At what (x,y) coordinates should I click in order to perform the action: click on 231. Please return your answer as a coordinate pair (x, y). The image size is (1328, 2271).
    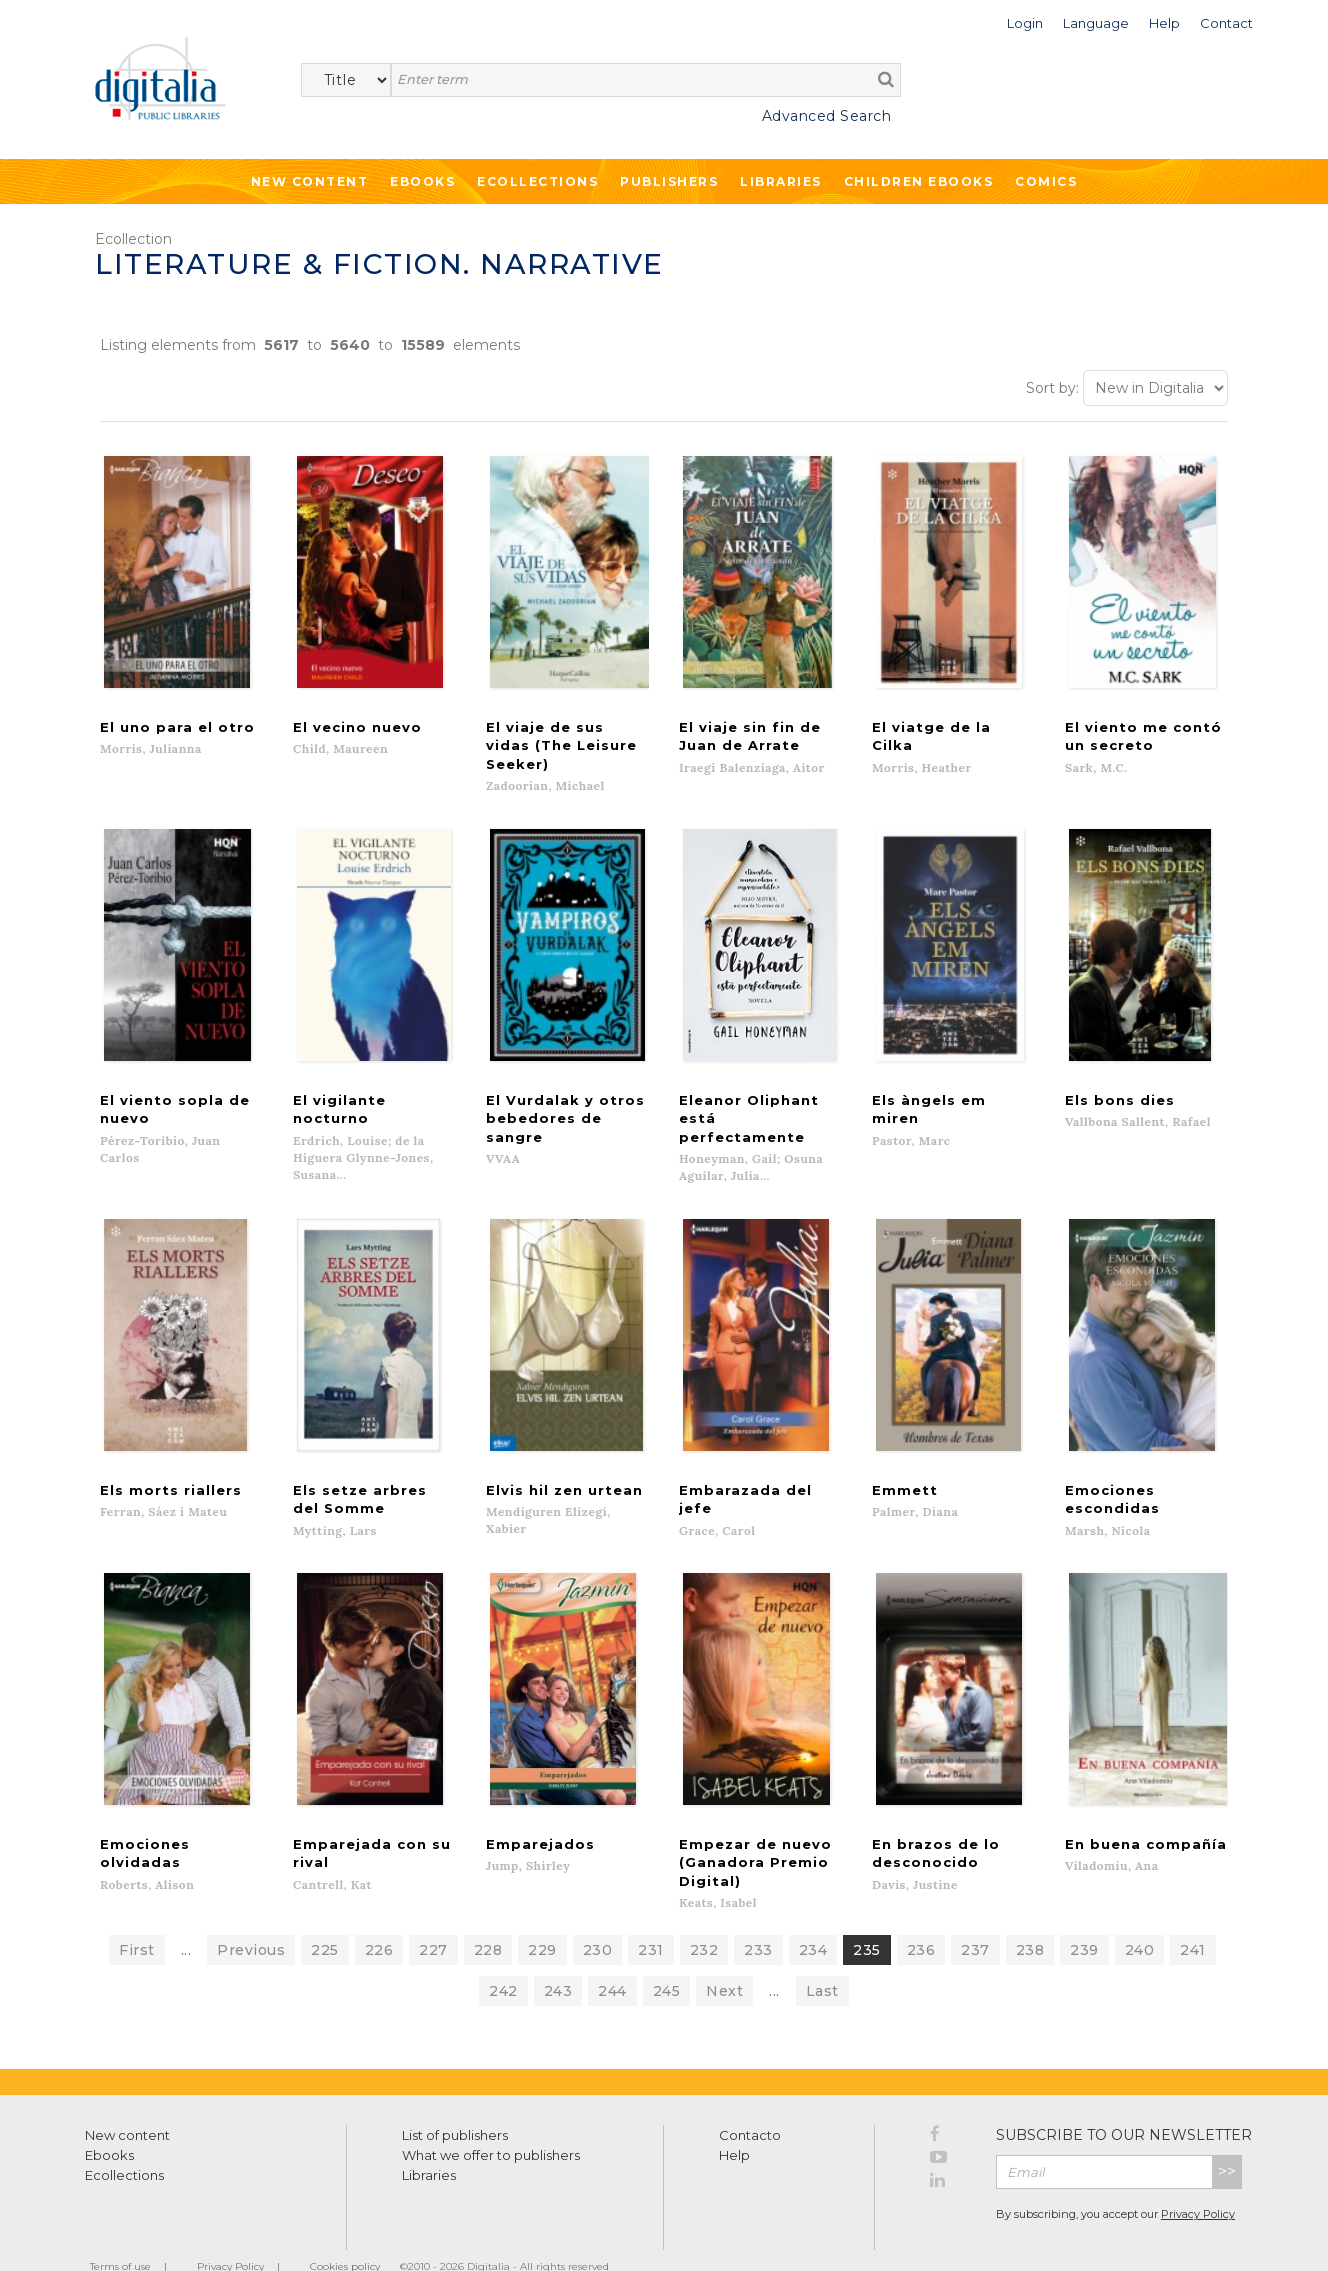
    Looking at the image, I should click on (651, 1916).